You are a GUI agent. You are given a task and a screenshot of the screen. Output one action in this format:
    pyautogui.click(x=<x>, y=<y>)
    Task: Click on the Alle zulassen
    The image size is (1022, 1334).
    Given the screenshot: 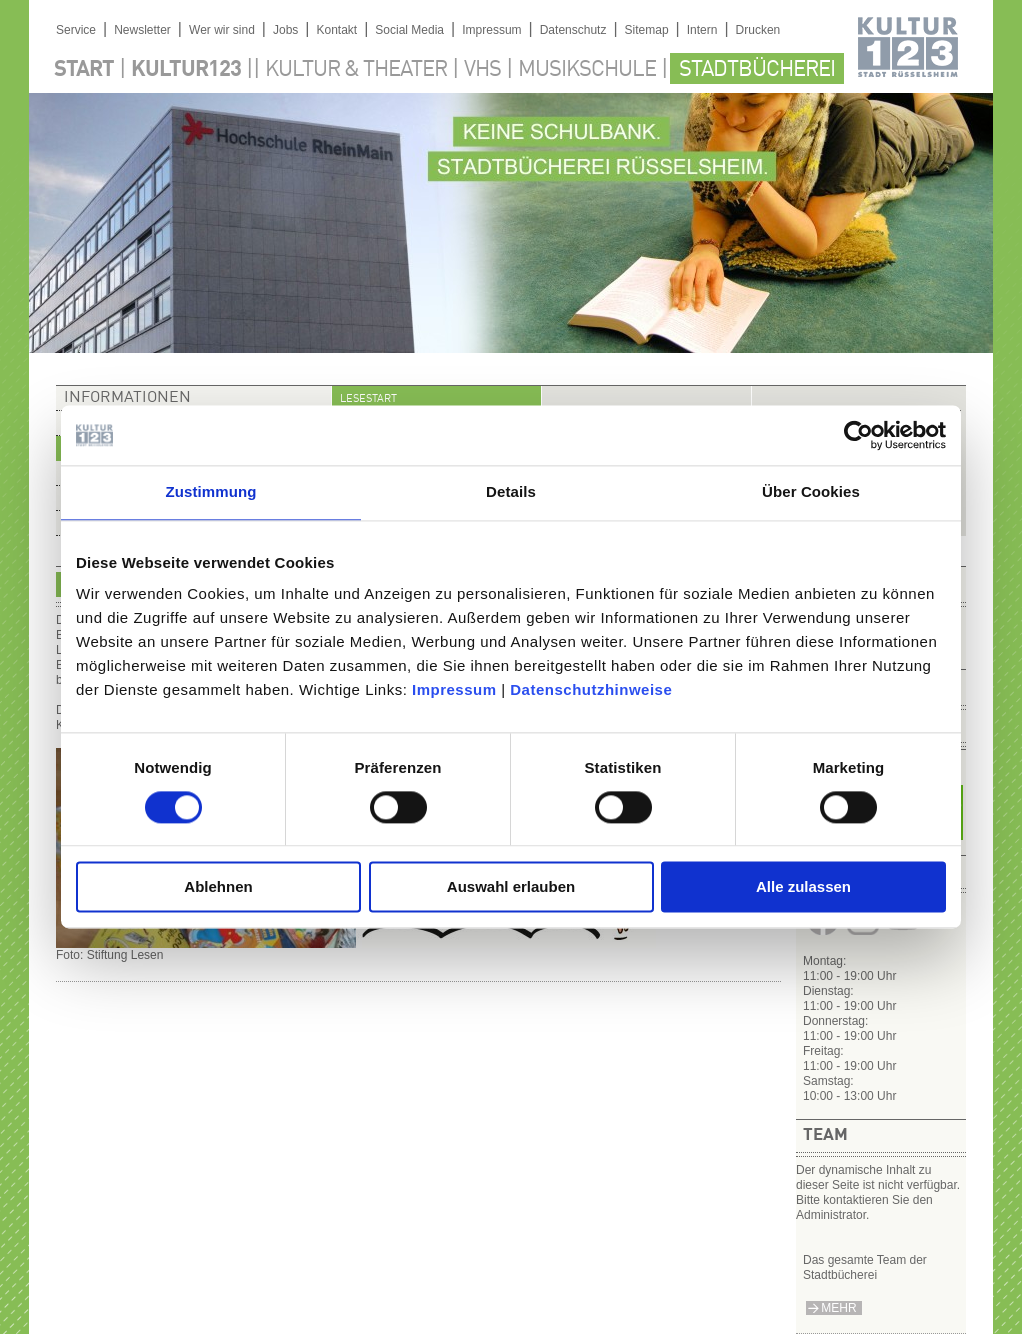 What is the action you would take?
    pyautogui.click(x=803, y=887)
    